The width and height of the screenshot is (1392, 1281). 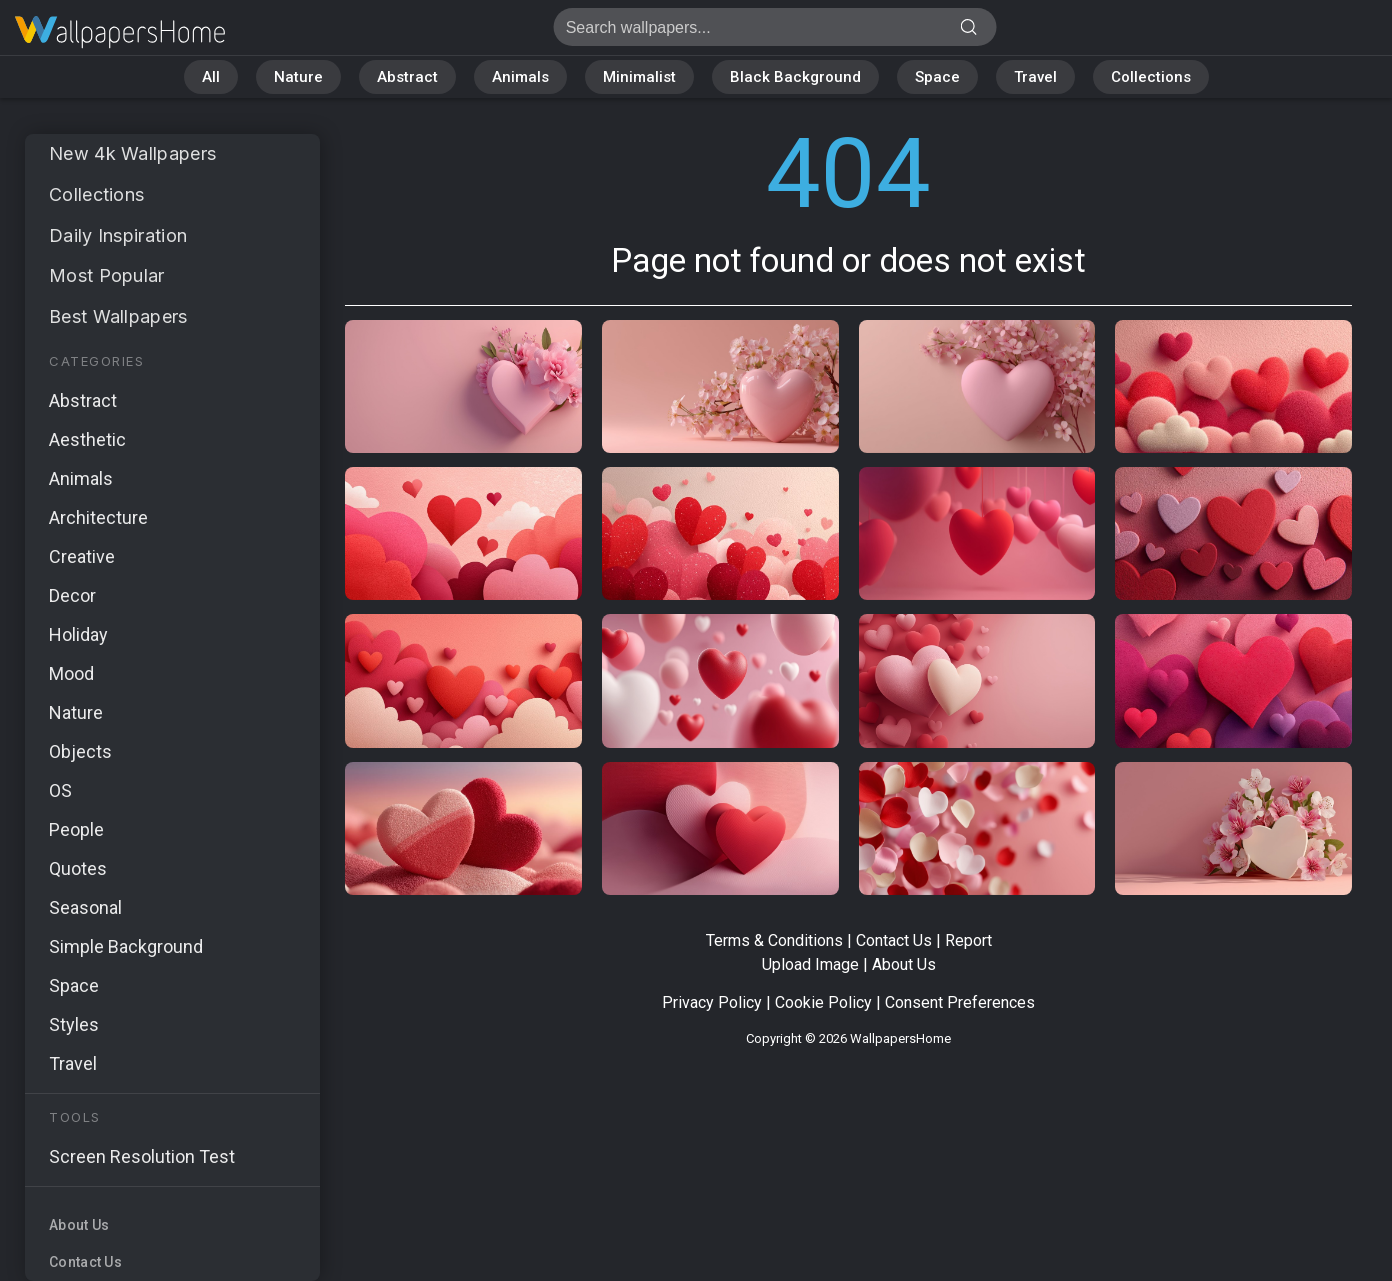 I want to click on All, so click(x=211, y=77).